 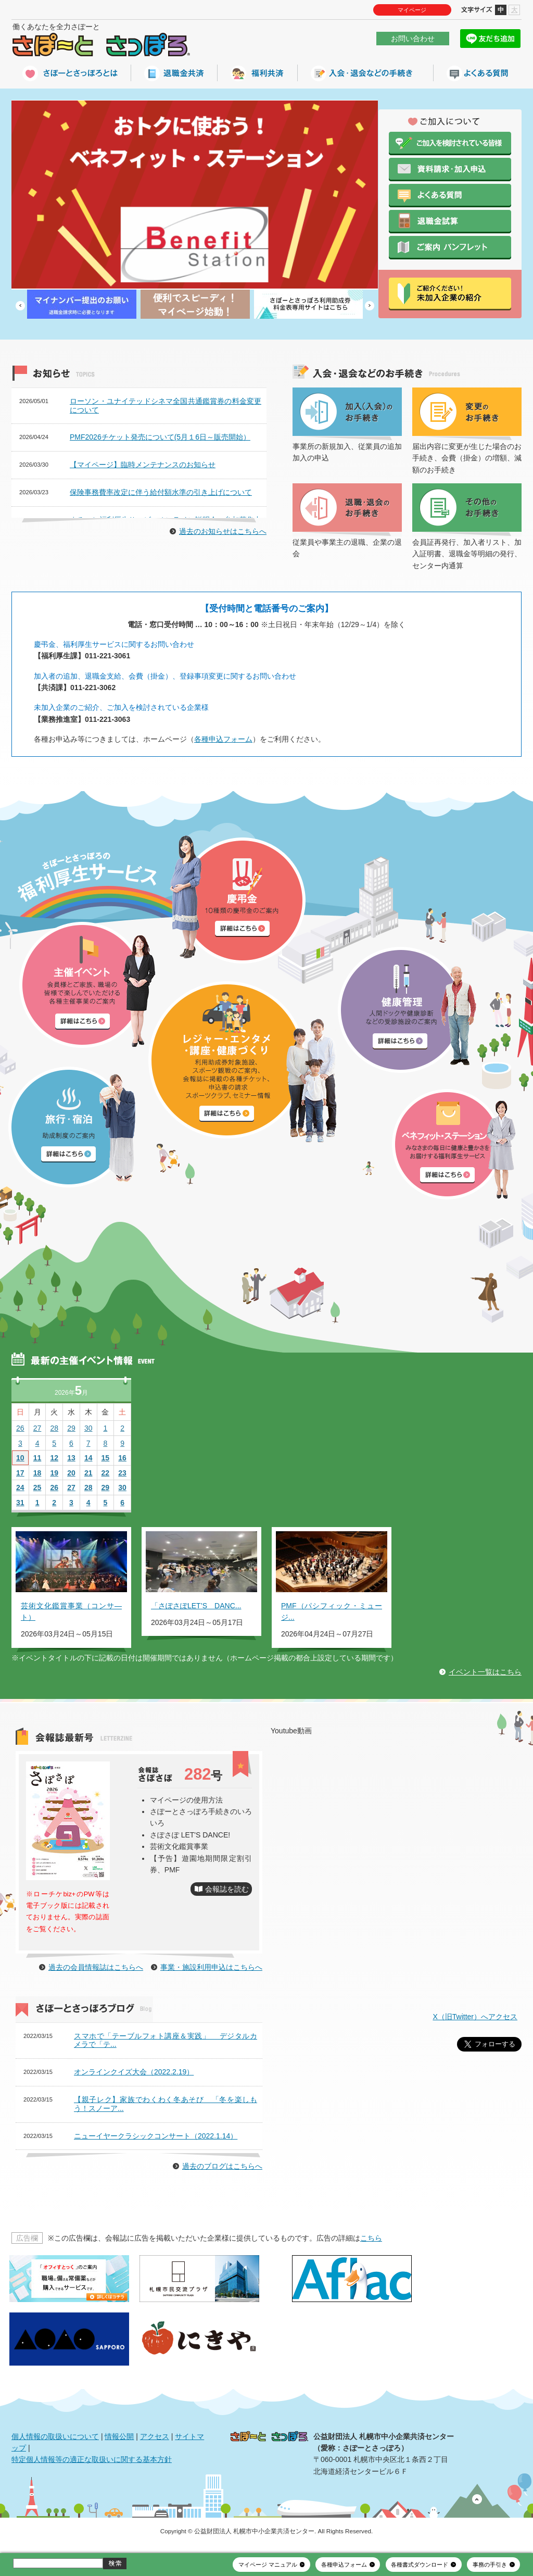 I want to click on ニューイヤークラシックコンサート（2022.1.14）, so click(x=155, y=2136).